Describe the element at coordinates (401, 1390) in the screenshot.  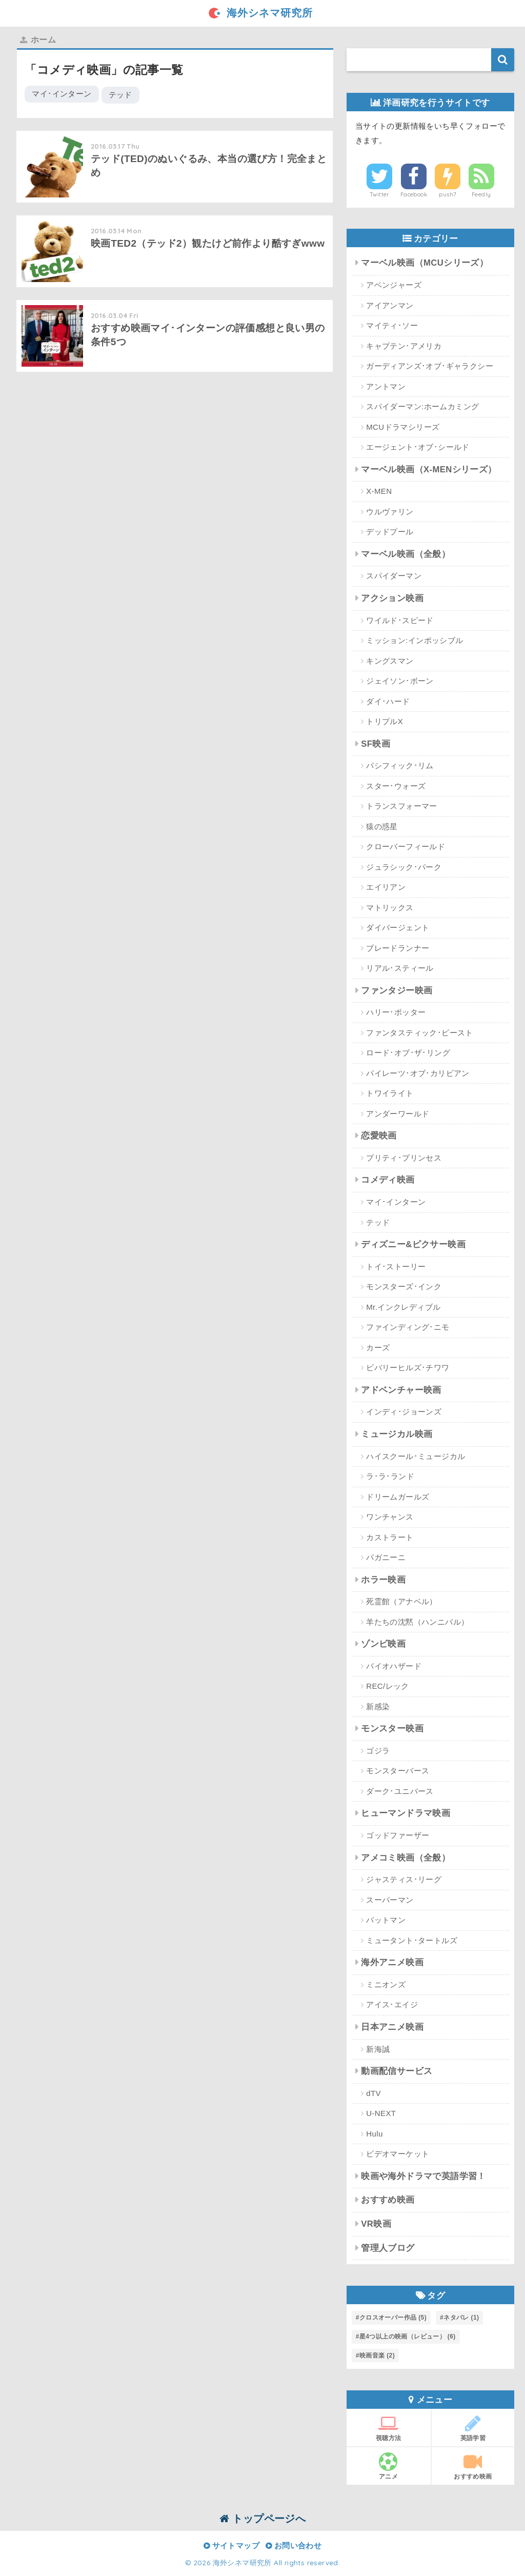
I see `アドベンチャー映画` at that location.